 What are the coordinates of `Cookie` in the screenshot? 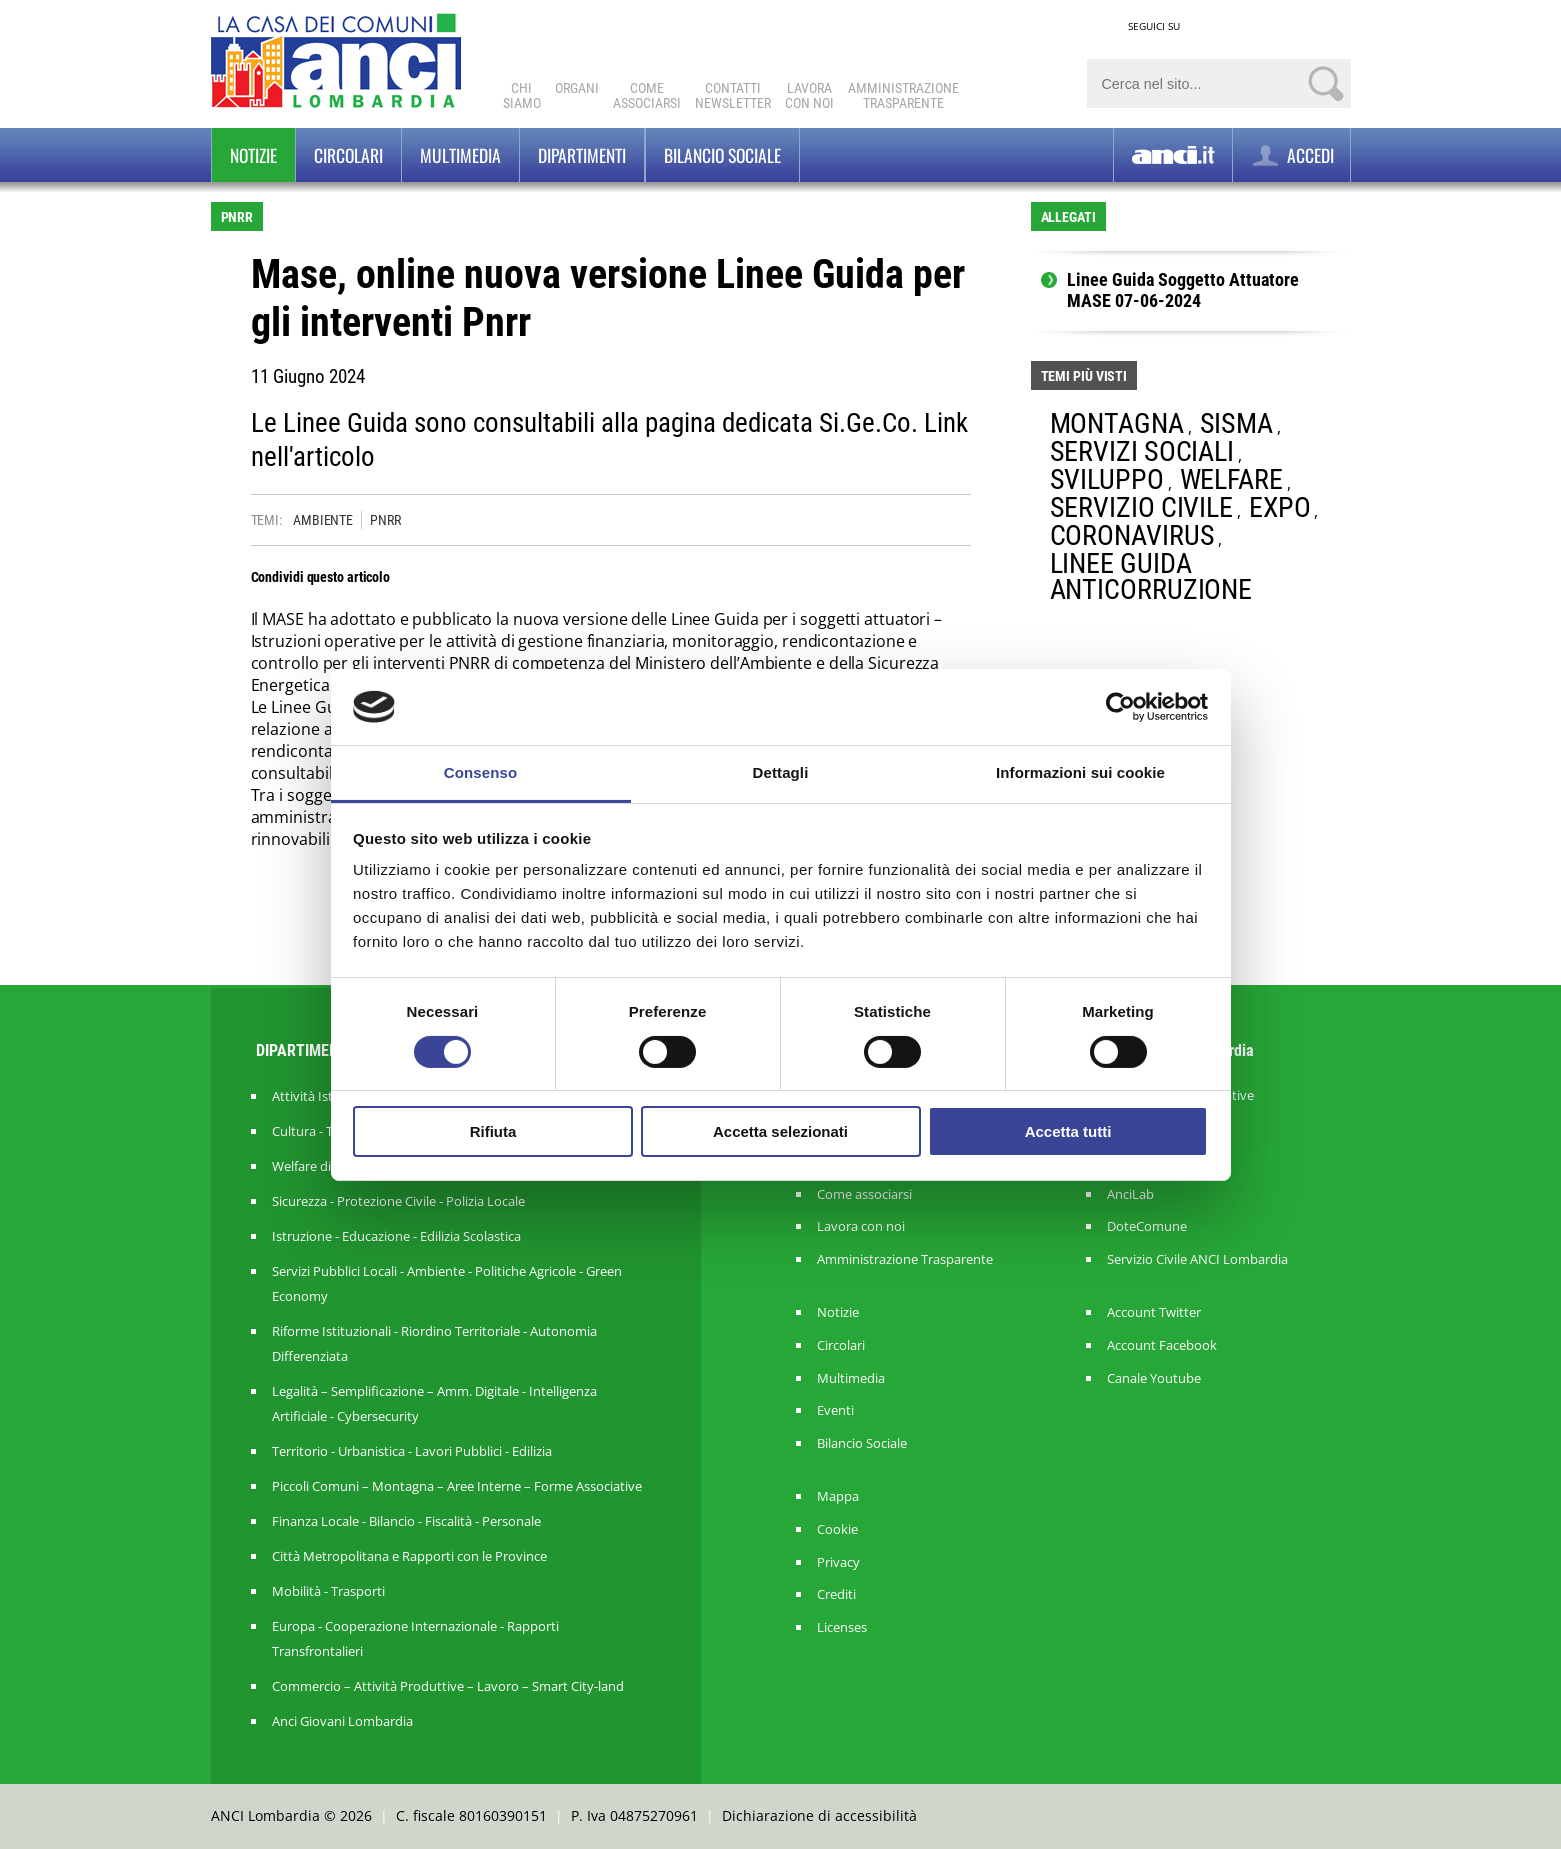 It's located at (837, 1529).